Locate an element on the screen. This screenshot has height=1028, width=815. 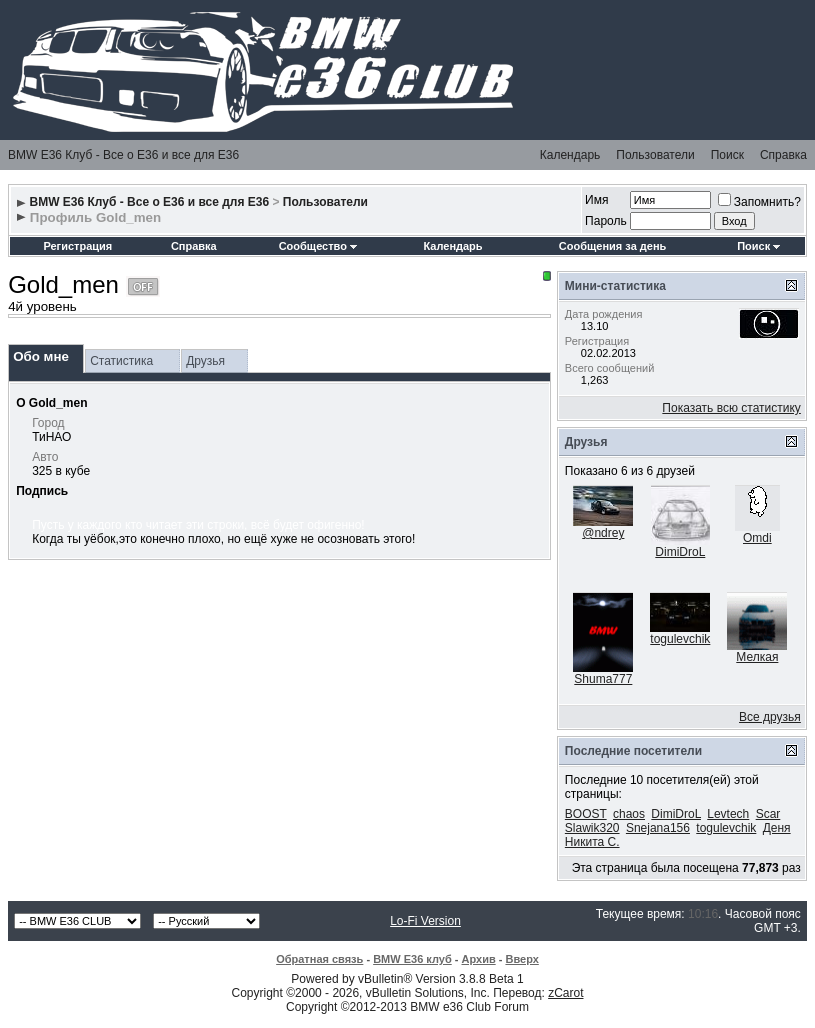
Справка is located at coordinates (783, 155).